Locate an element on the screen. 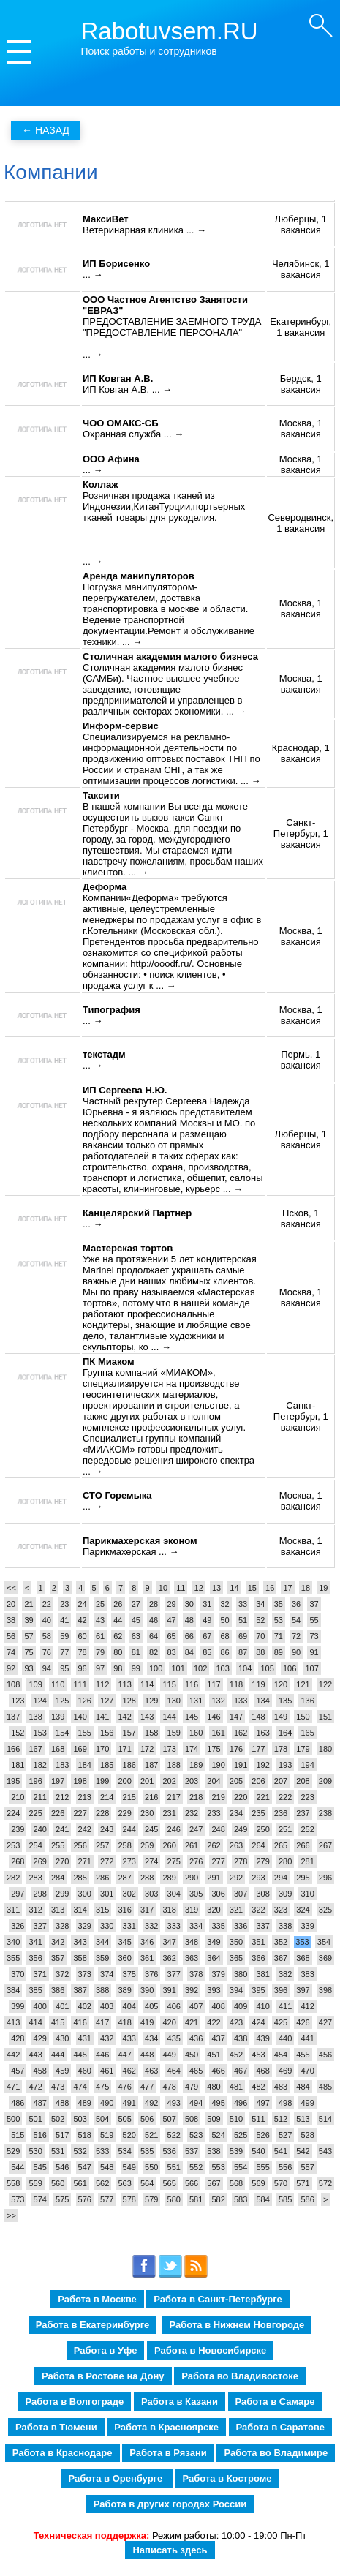 This screenshot has height=2576, width=340. 33 is located at coordinates (242, 1604).